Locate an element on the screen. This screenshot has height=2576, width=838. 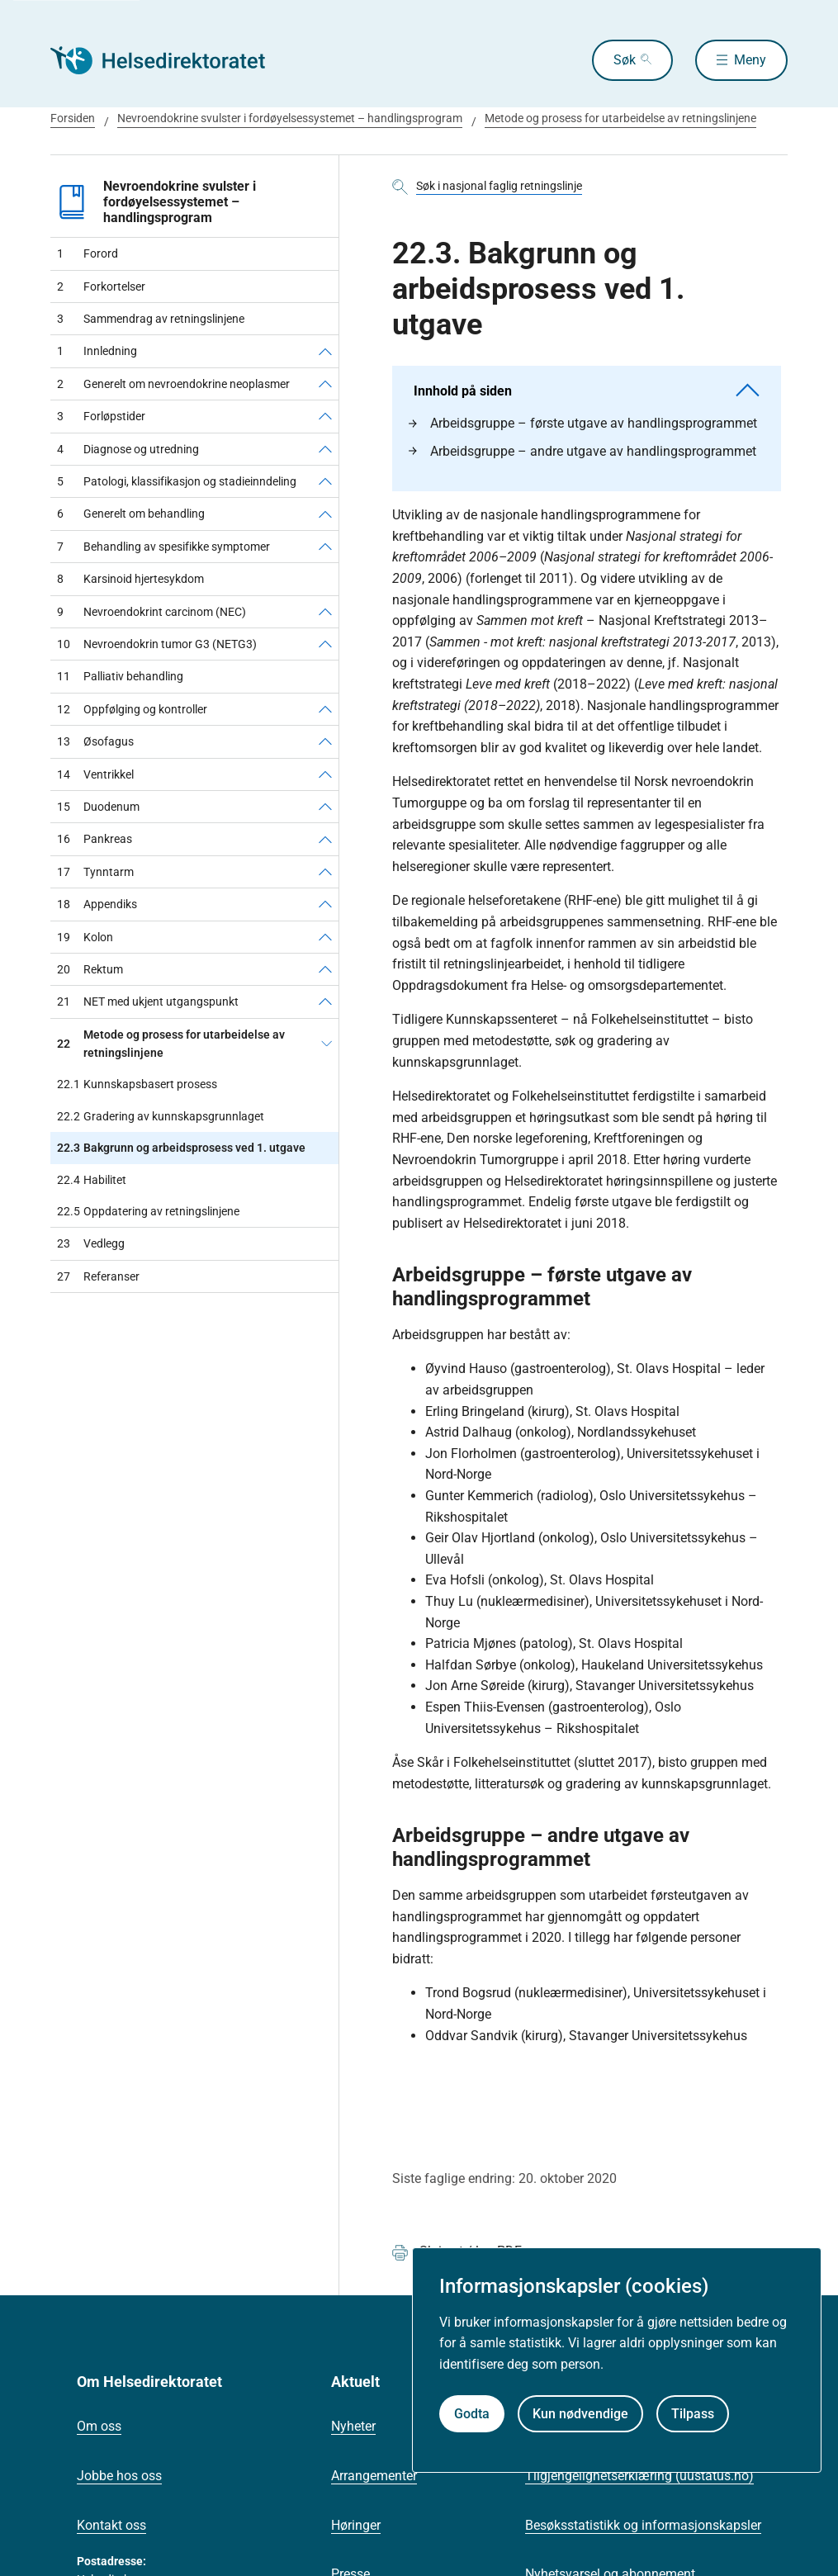
Nevroendokrin tumor G3 (NETG3) is located at coordinates (157, 644).